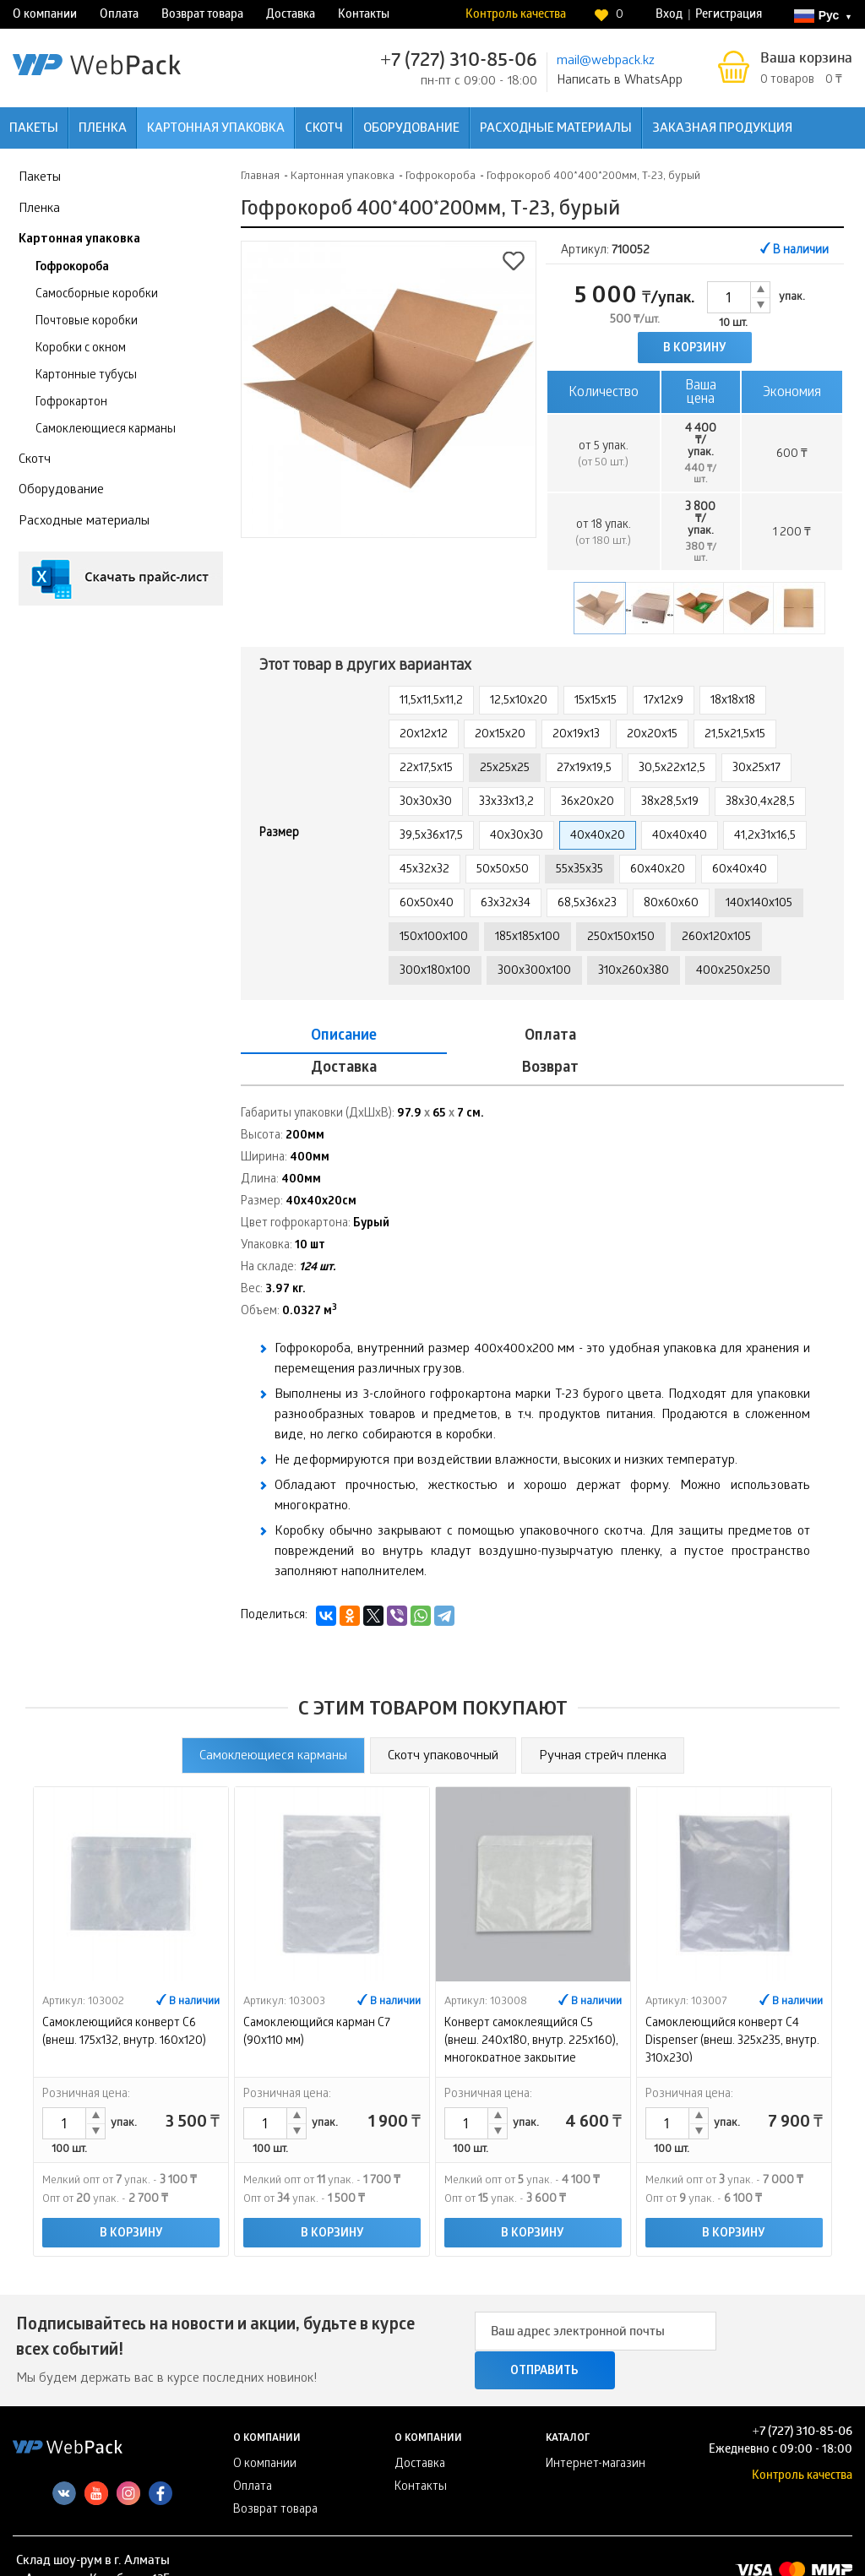 The width and height of the screenshot is (865, 2576). I want to click on 60х40х20, so click(657, 870).